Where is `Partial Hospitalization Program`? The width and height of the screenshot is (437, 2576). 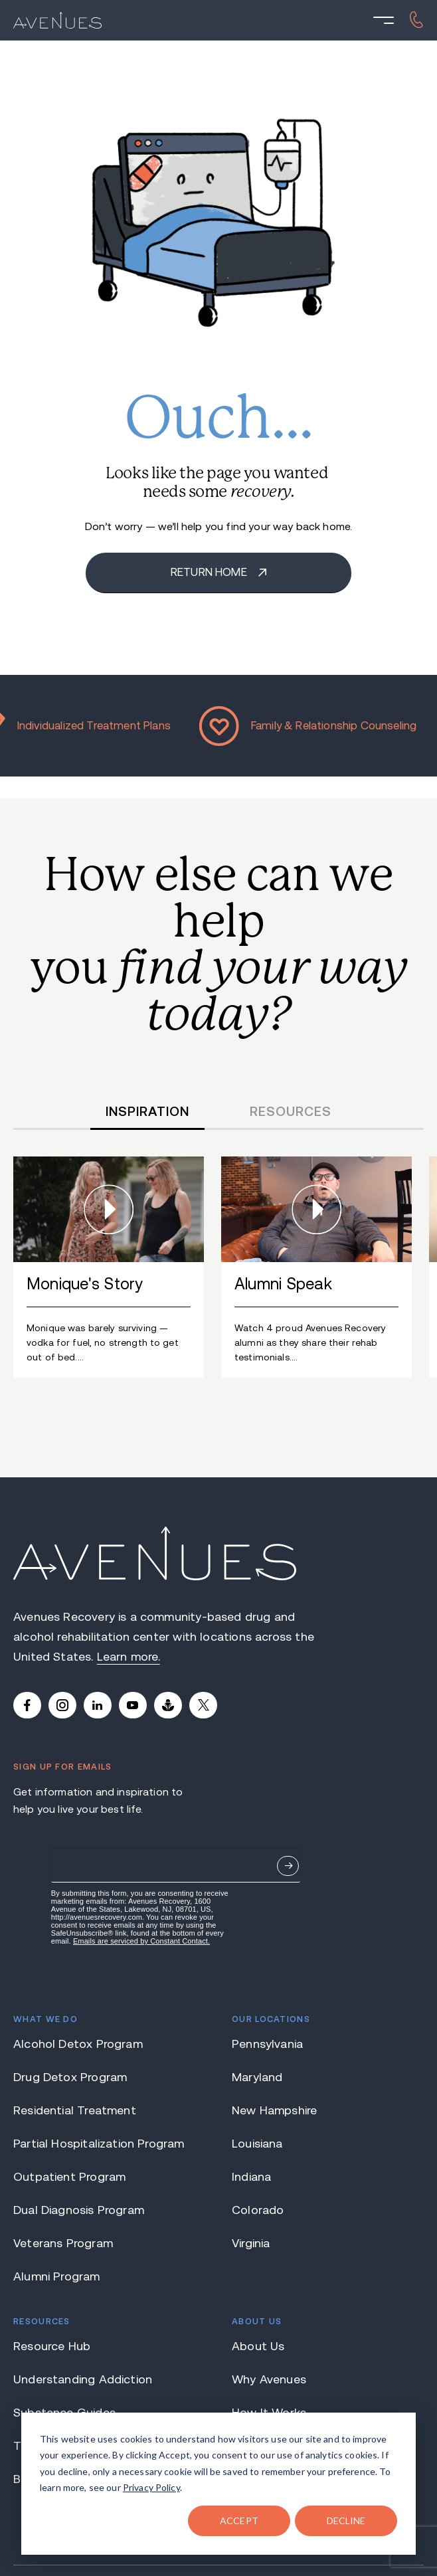
Partial Hospitalization Program is located at coordinates (99, 2143).